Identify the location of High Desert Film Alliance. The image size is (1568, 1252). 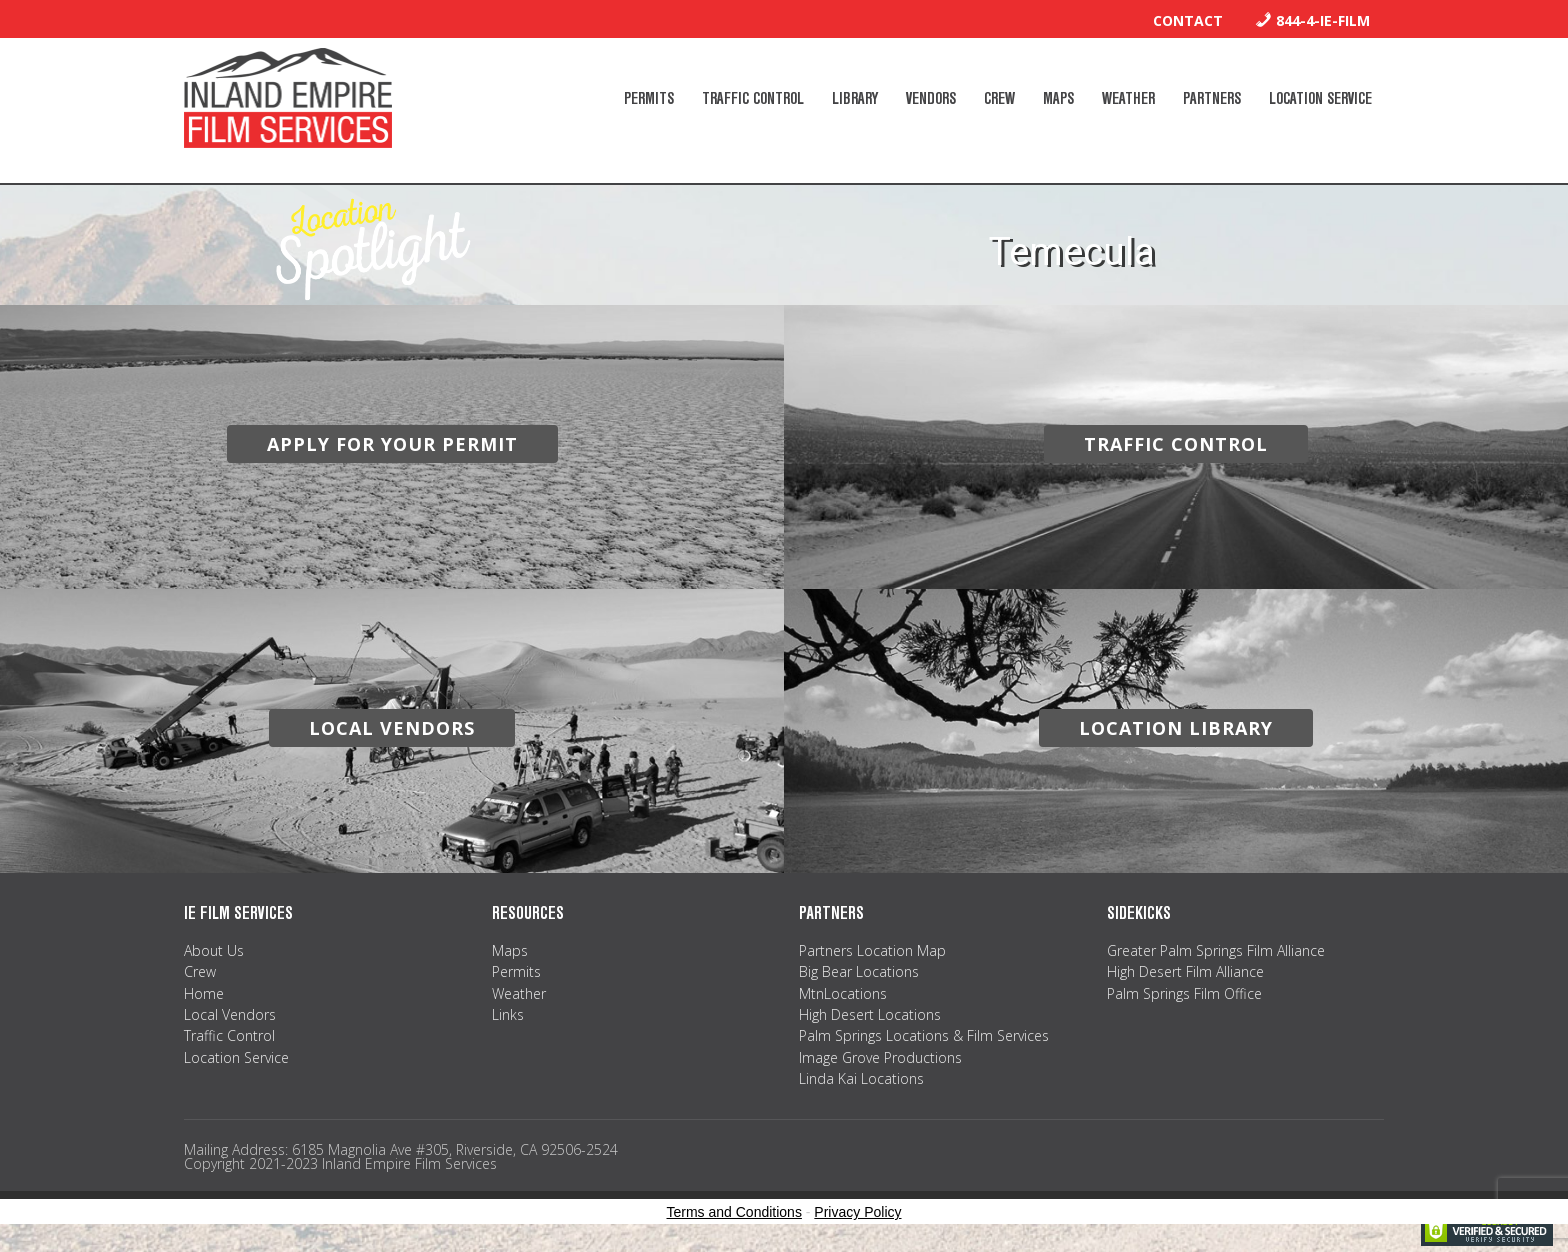
(1185, 971).